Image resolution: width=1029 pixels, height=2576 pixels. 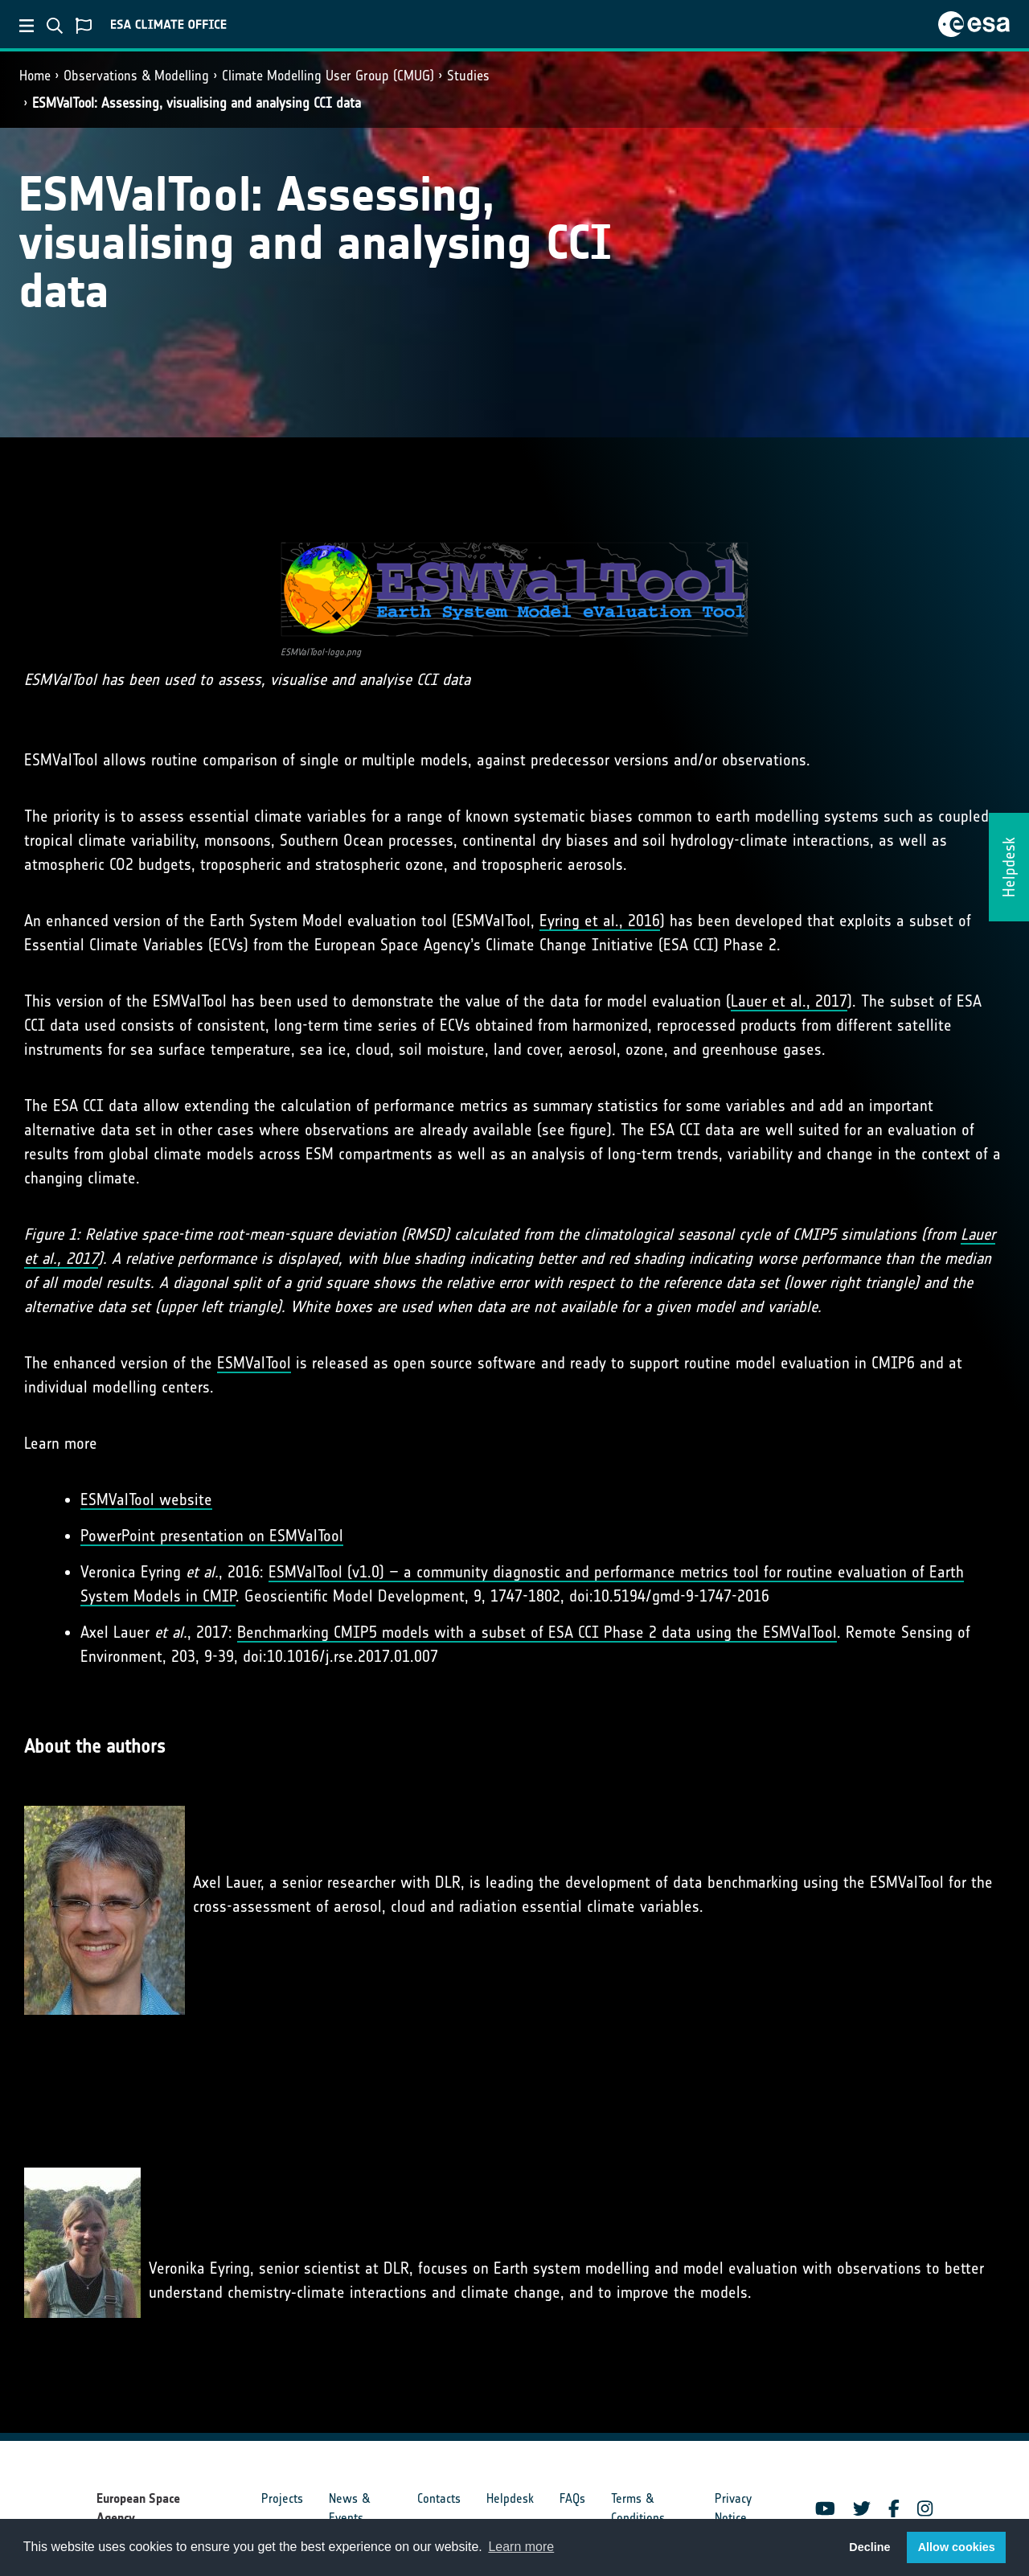 What do you see at coordinates (956, 2547) in the screenshot?
I see `Allow cookies [button]` at bounding box center [956, 2547].